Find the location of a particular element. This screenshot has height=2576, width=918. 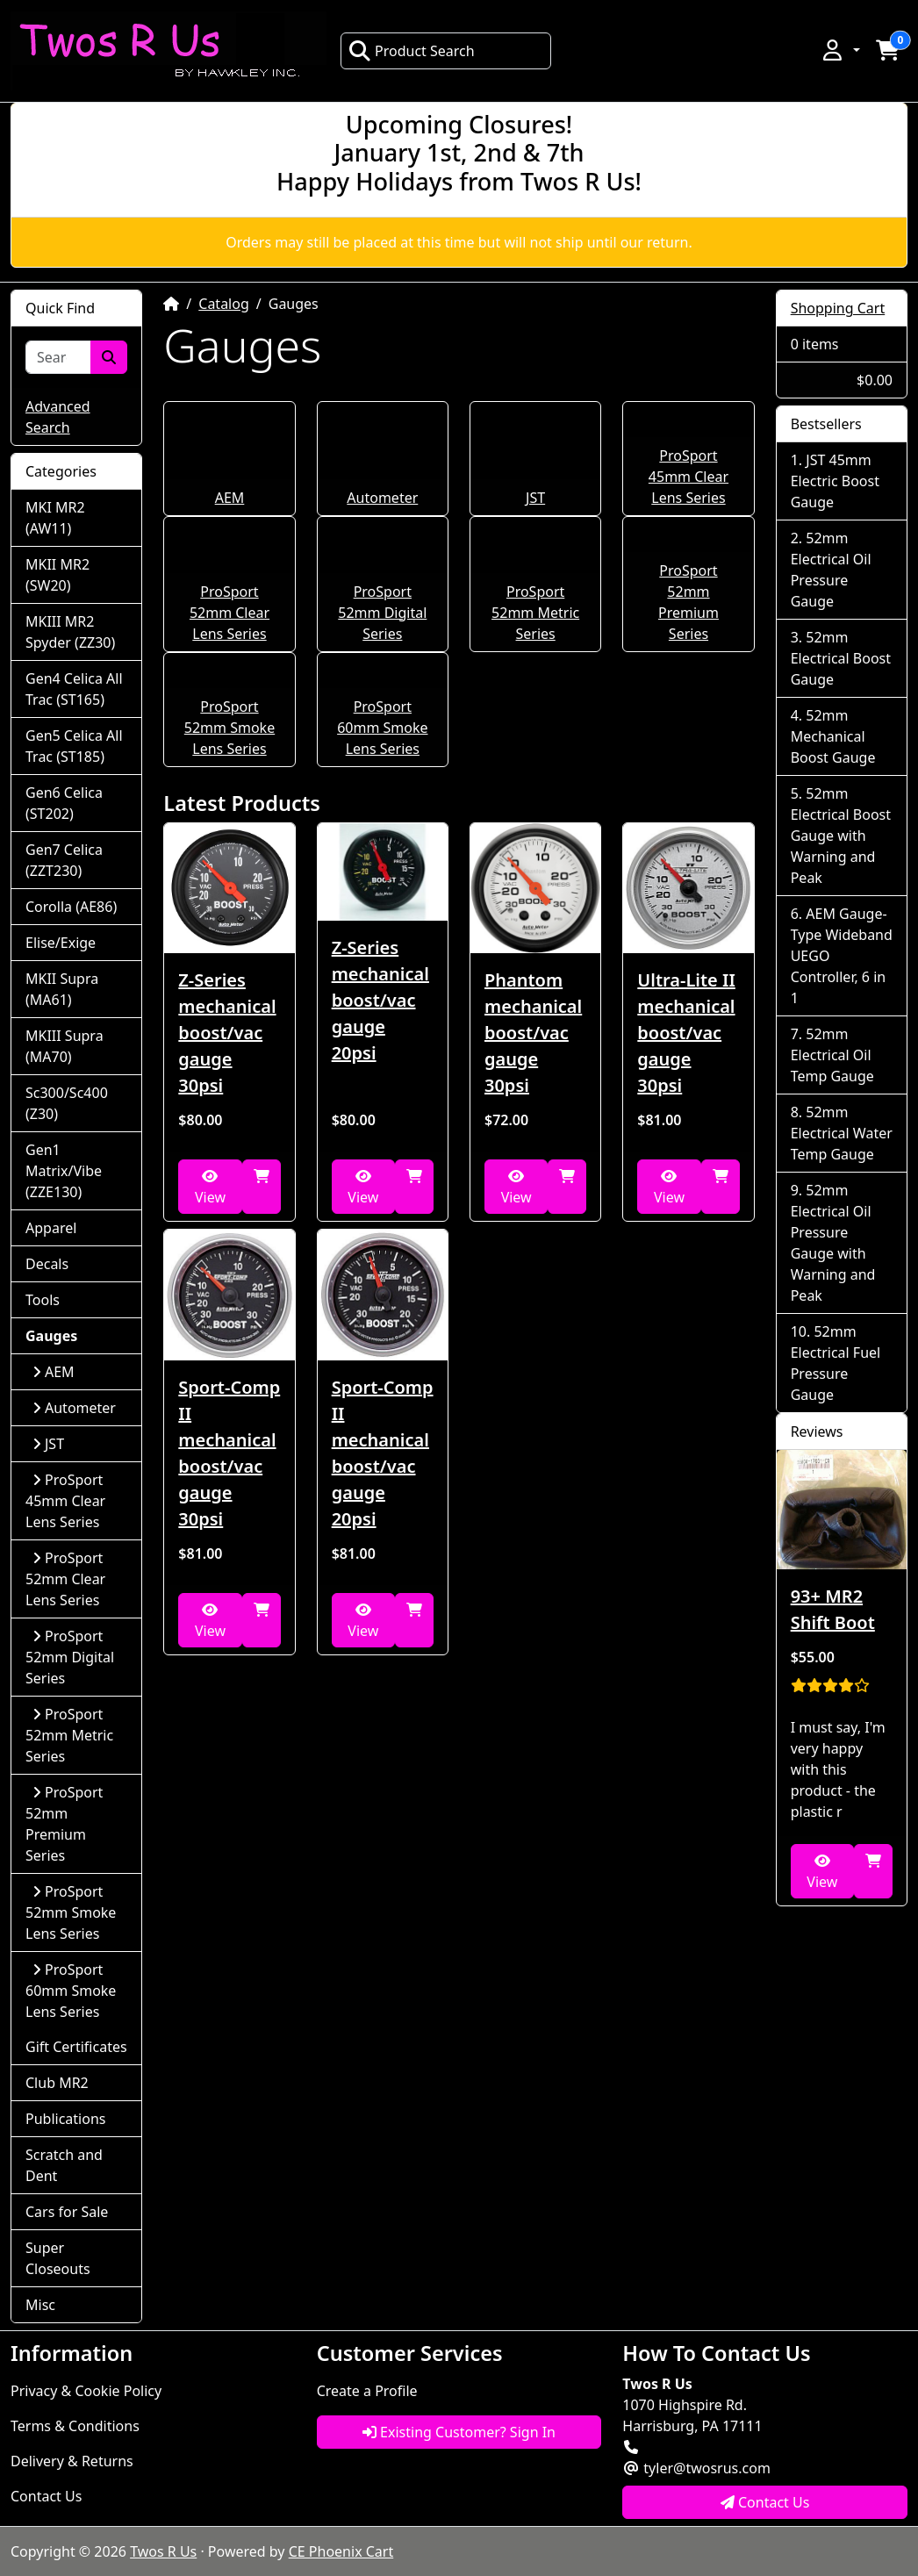

View is located at coordinates (210, 1188).